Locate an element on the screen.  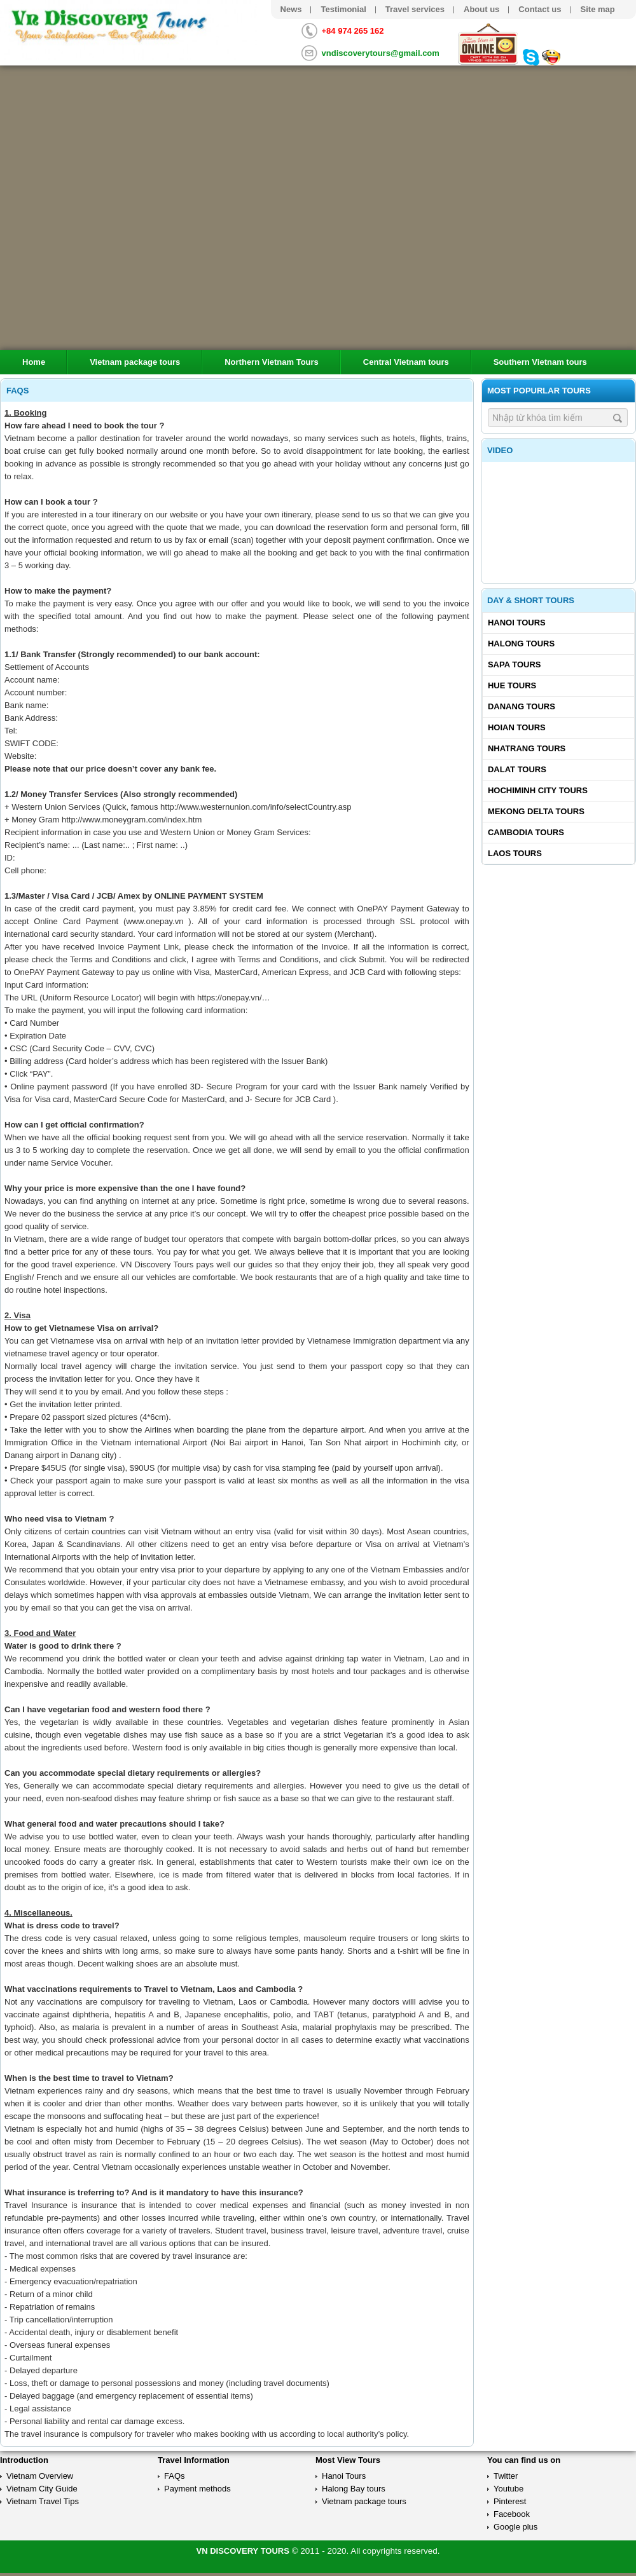
Hochiminh City tours is located at coordinates (538, 790).